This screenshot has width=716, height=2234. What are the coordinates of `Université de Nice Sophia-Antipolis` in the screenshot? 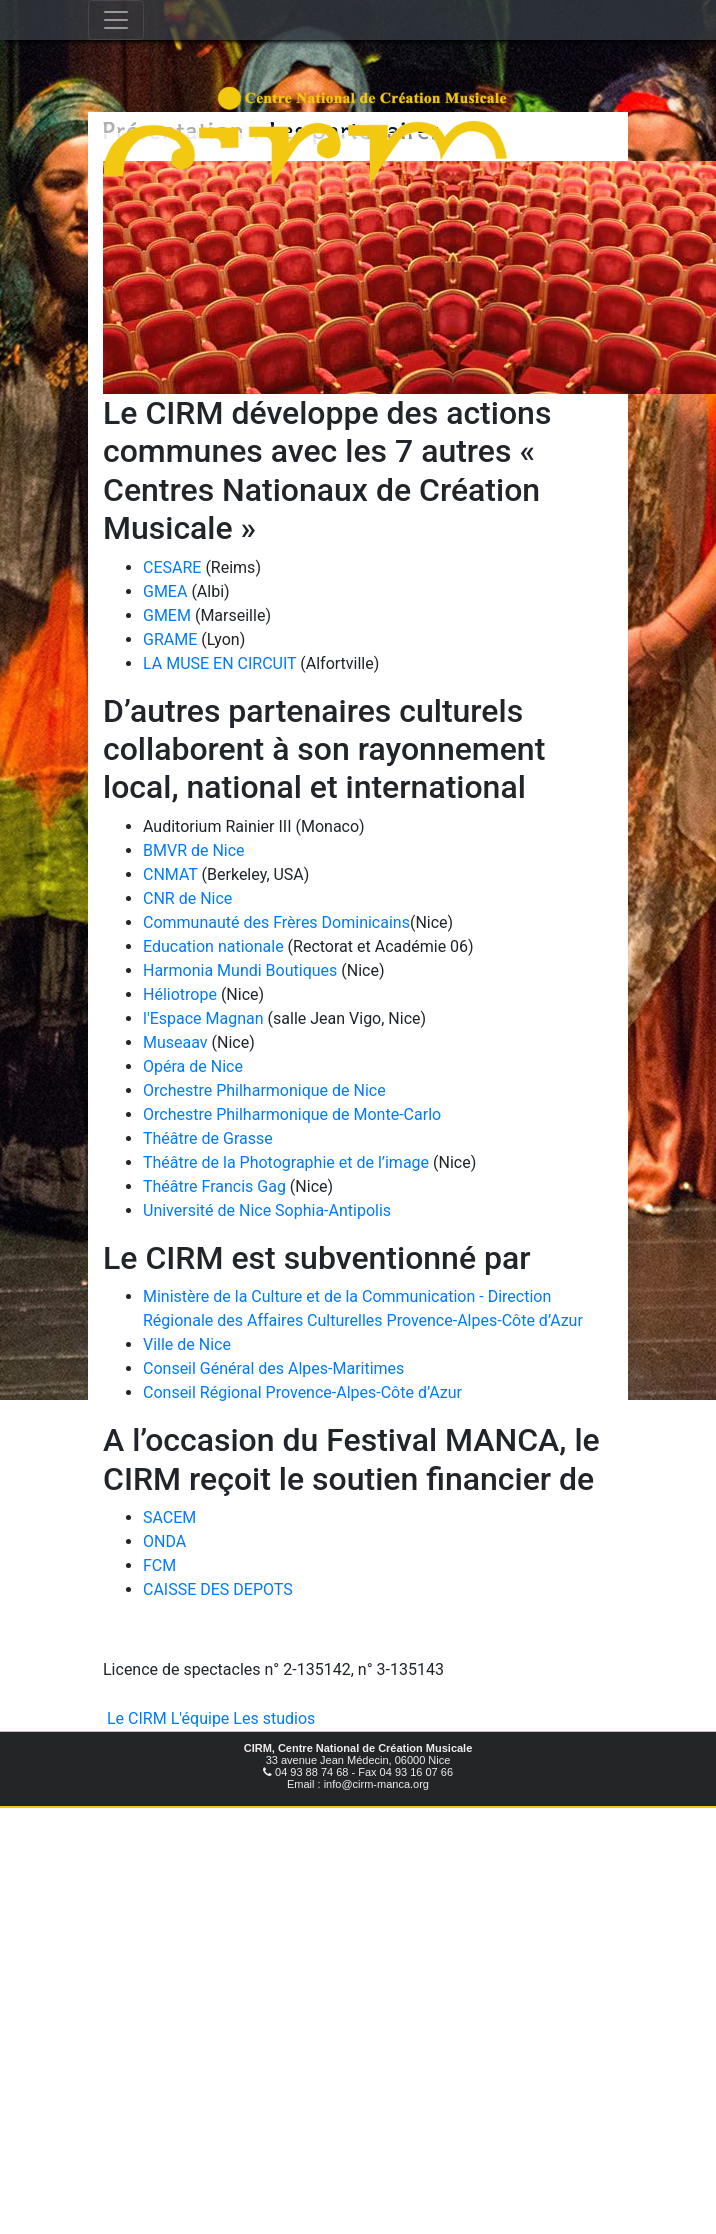 It's located at (267, 1210).